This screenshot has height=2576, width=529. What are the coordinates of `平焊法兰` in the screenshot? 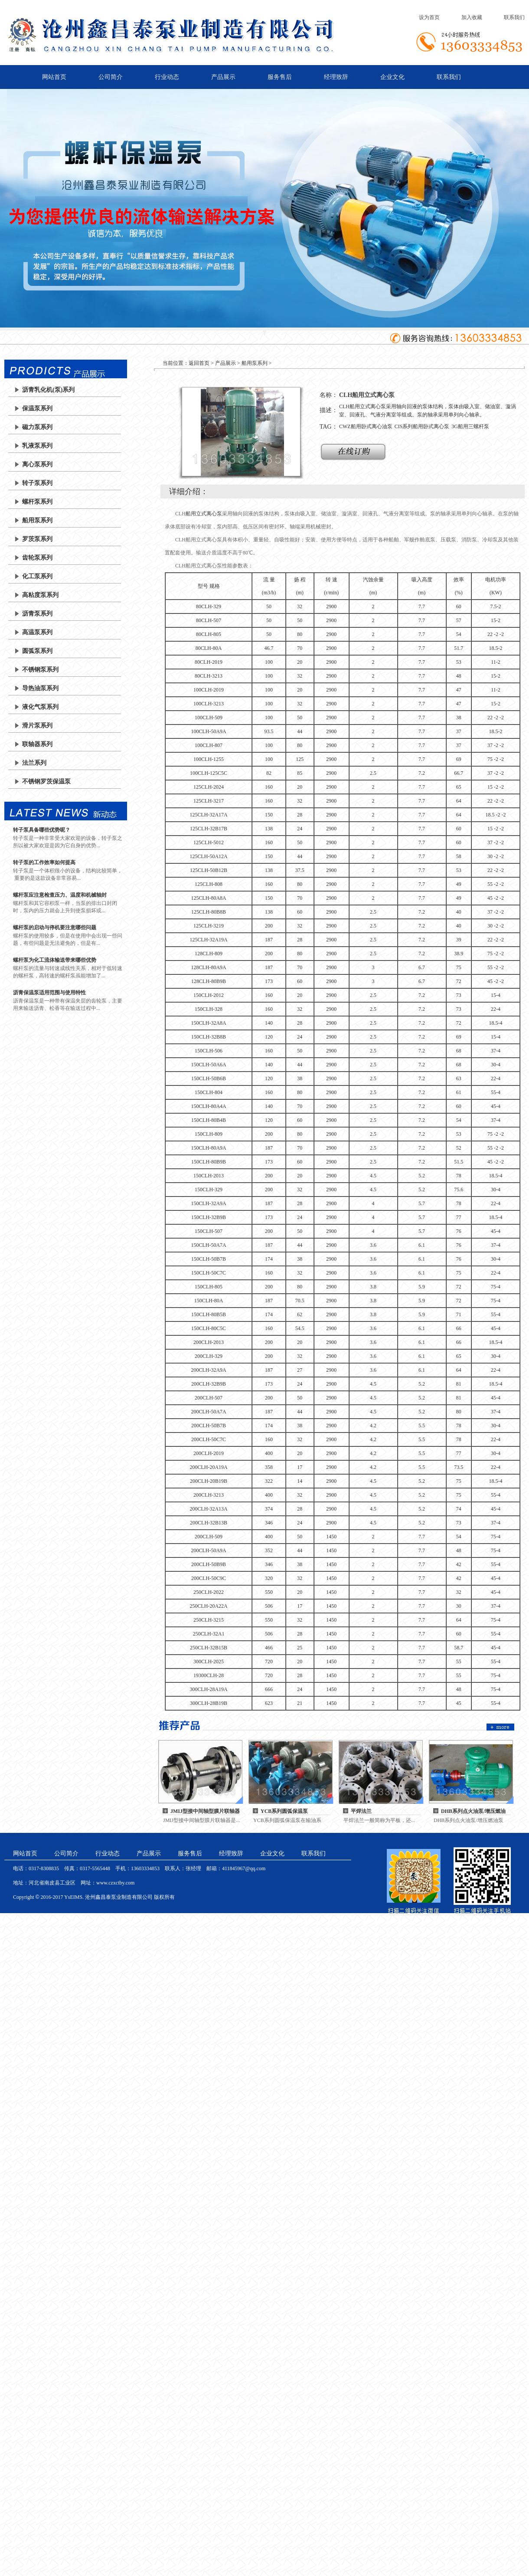 It's located at (361, 1811).